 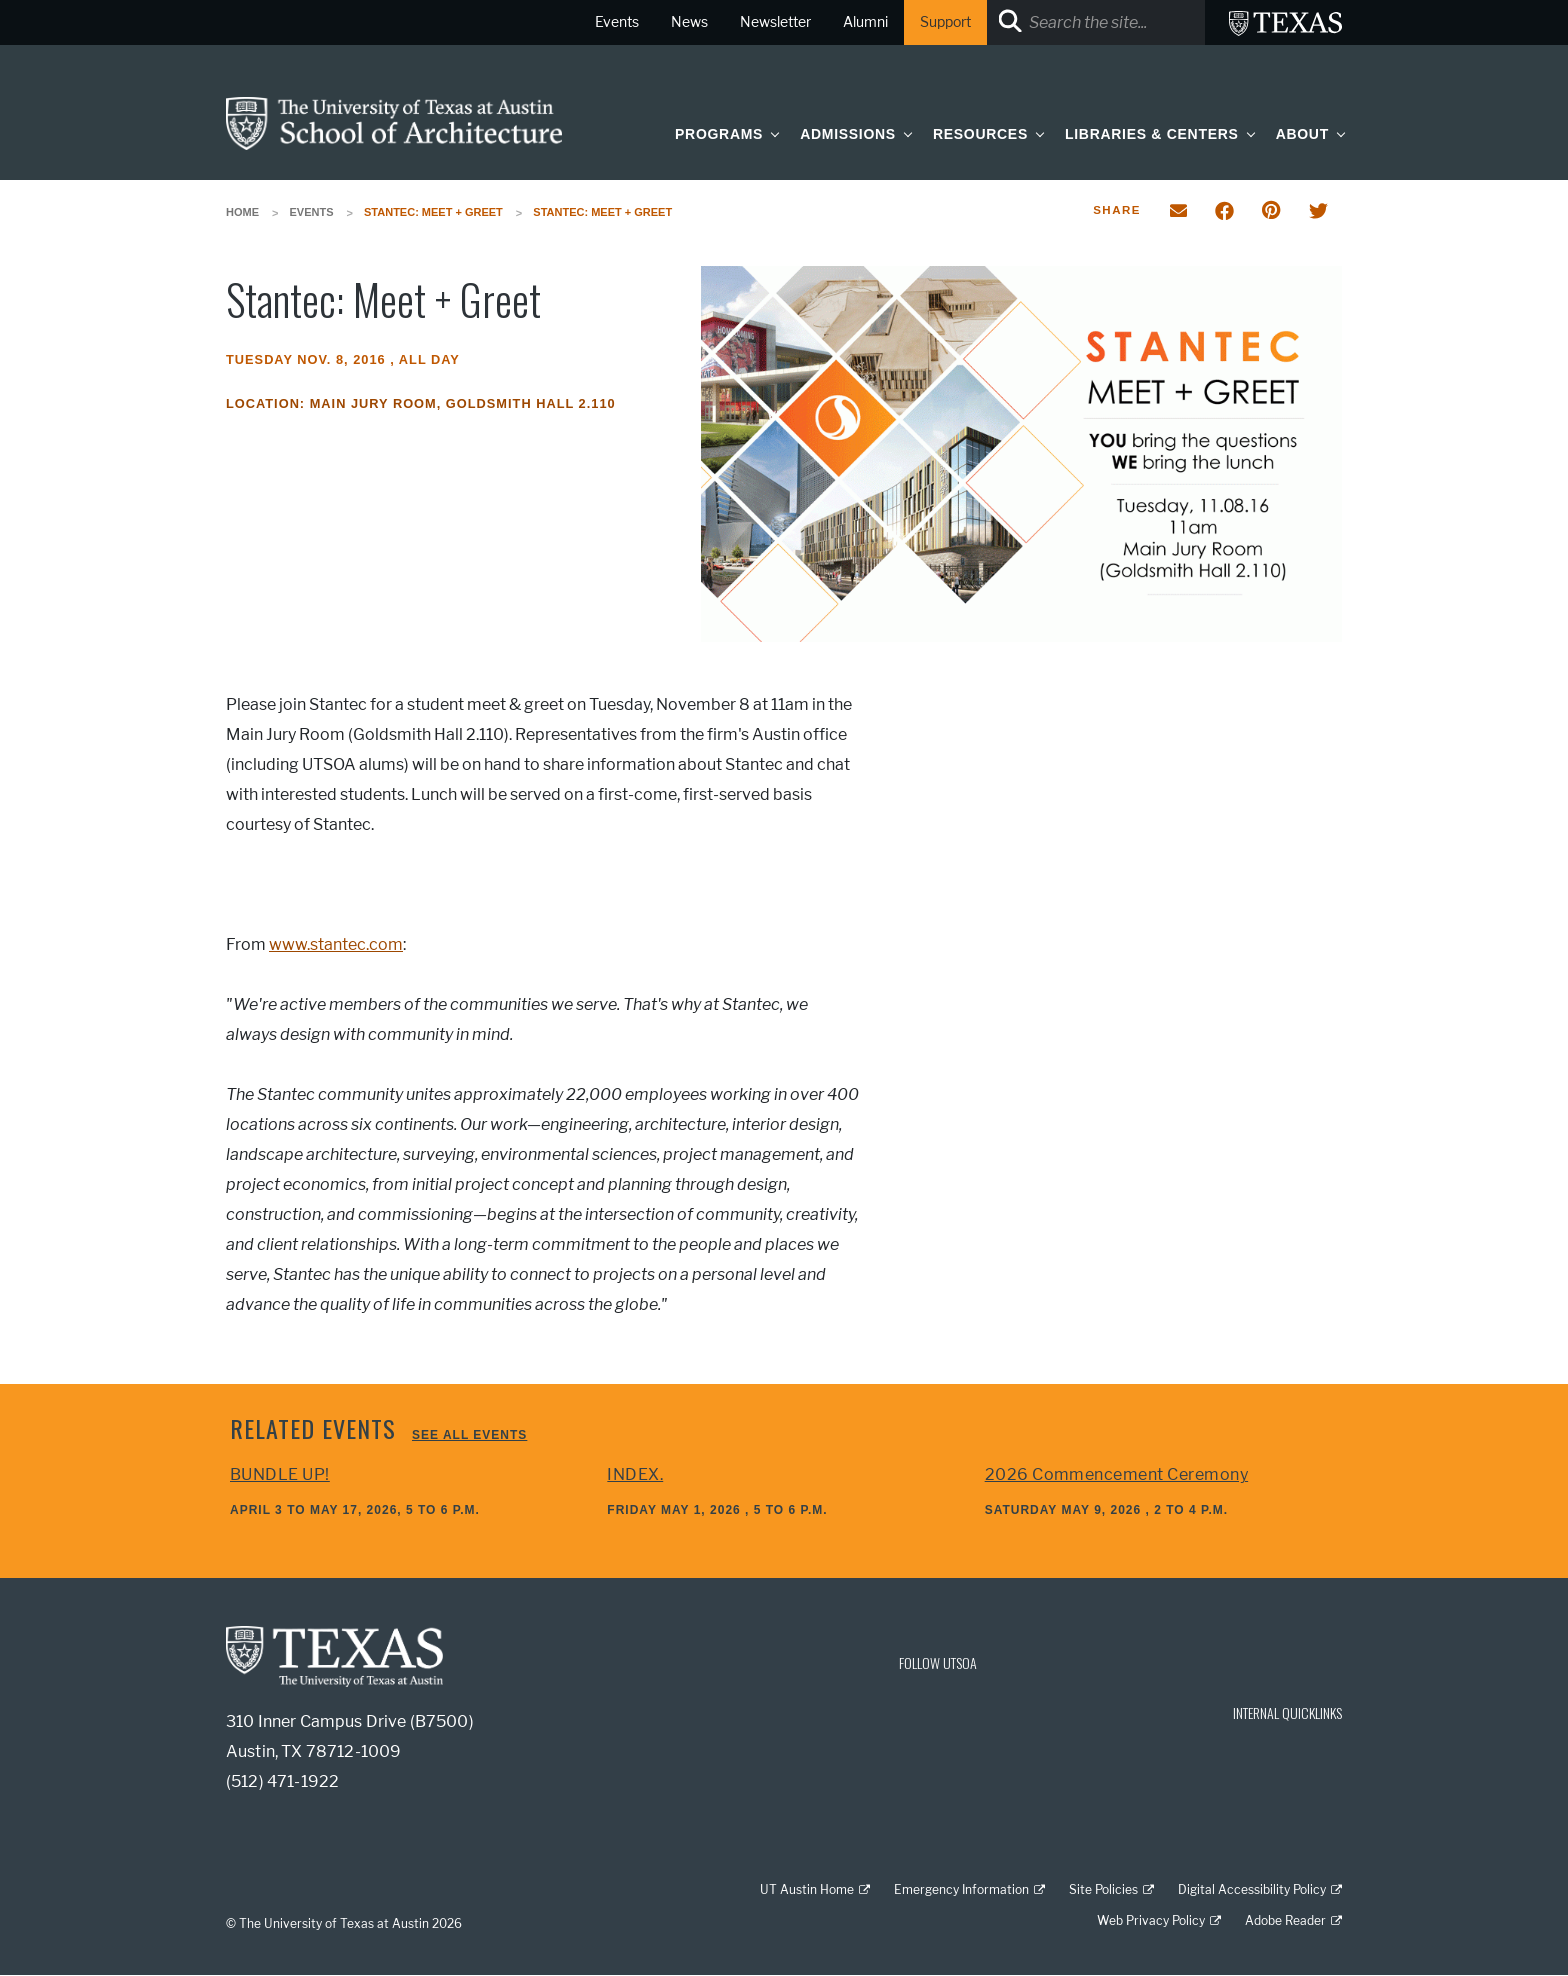 What do you see at coordinates (1151, 1920) in the screenshot?
I see `Web Privacy Policy [Web Privacy Policy; external link]` at bounding box center [1151, 1920].